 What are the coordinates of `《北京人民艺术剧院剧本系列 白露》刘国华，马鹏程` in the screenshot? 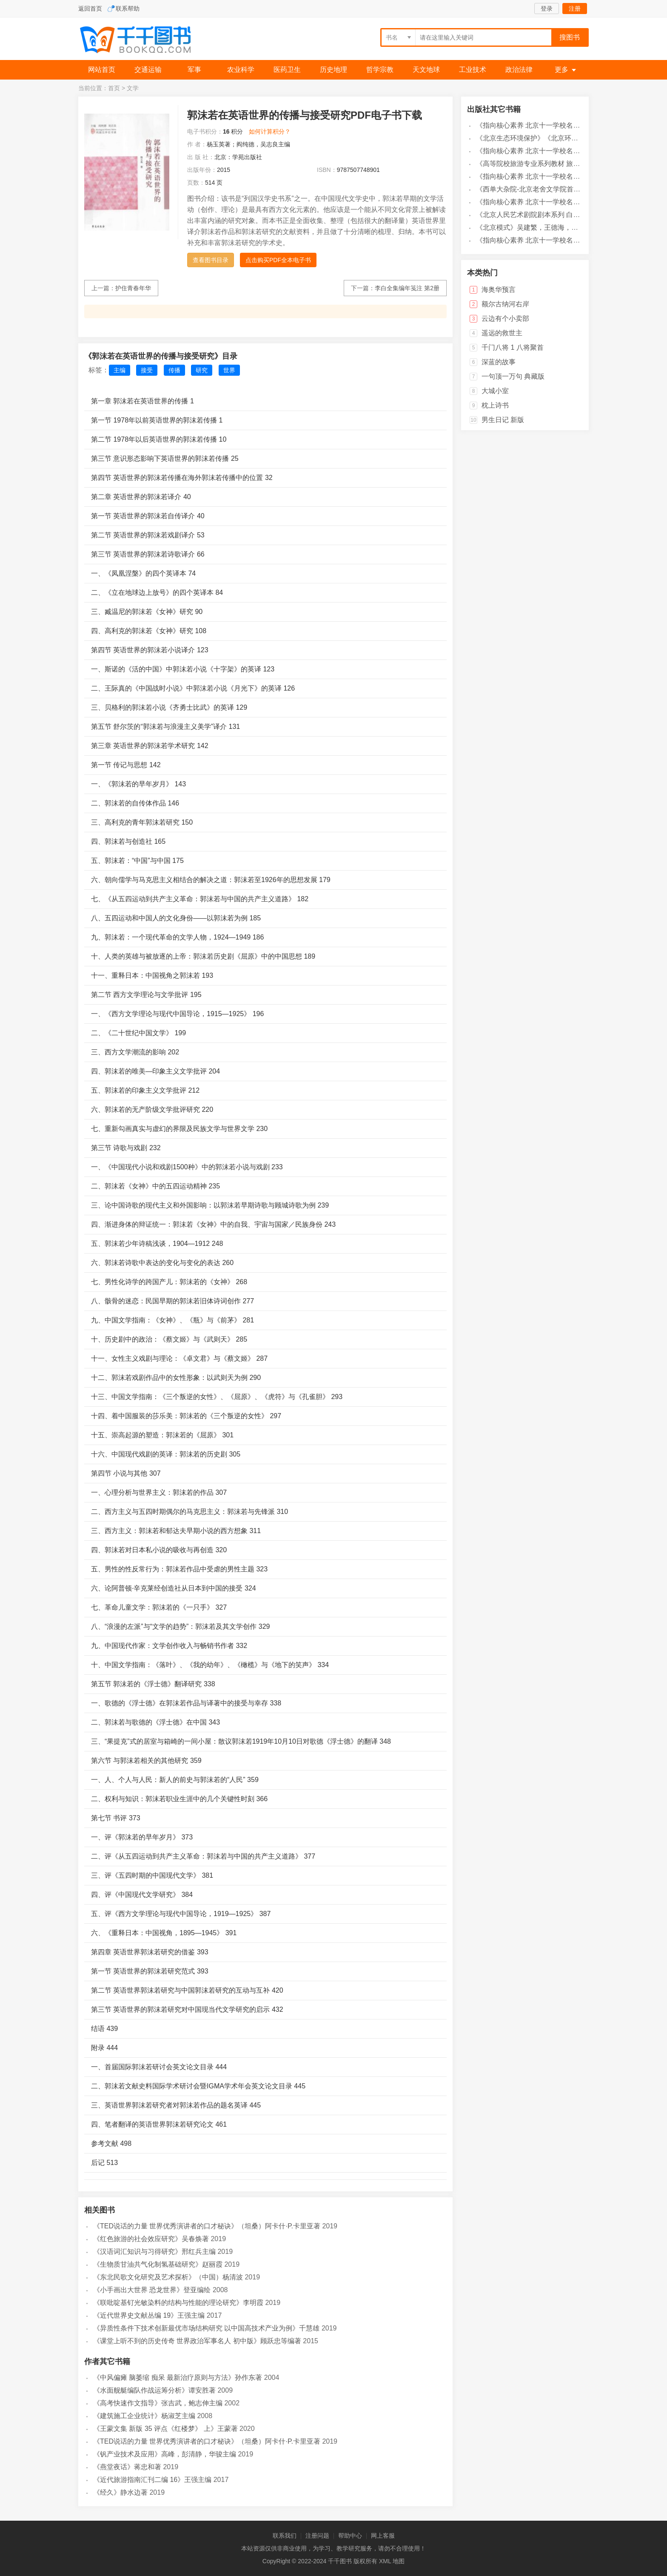 It's located at (555, 214).